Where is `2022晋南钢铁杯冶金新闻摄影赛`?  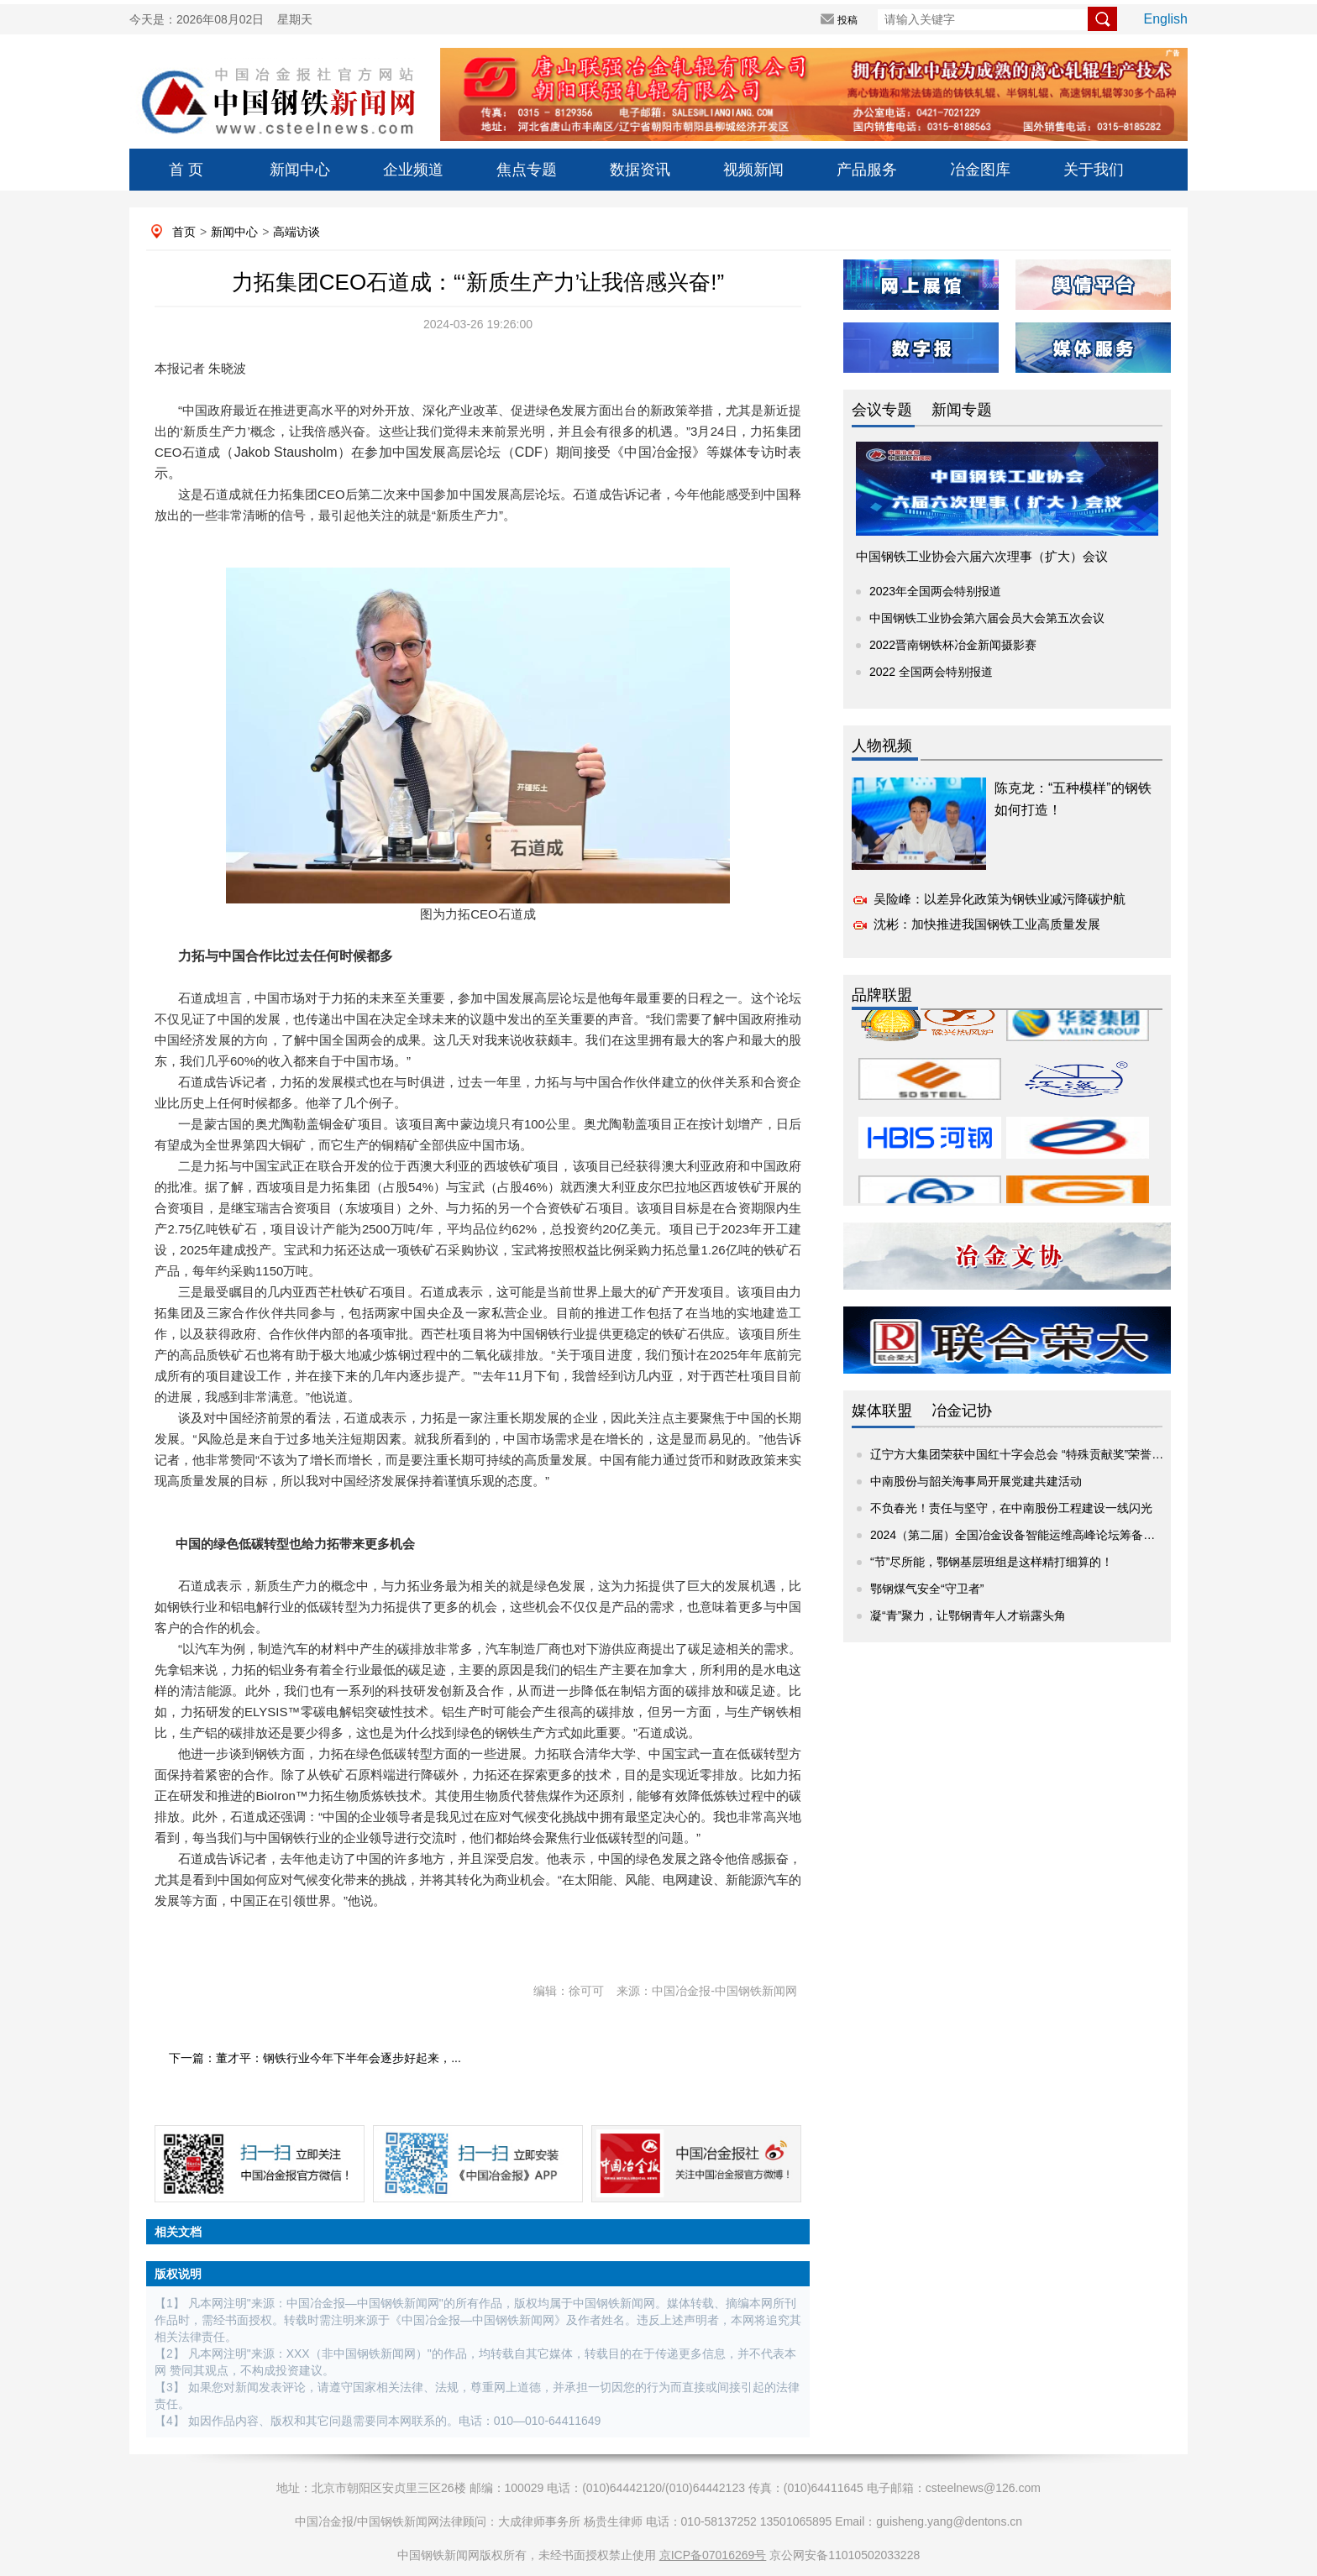 2022晋南钢铁杯冶金新闻摄影赛 is located at coordinates (952, 645).